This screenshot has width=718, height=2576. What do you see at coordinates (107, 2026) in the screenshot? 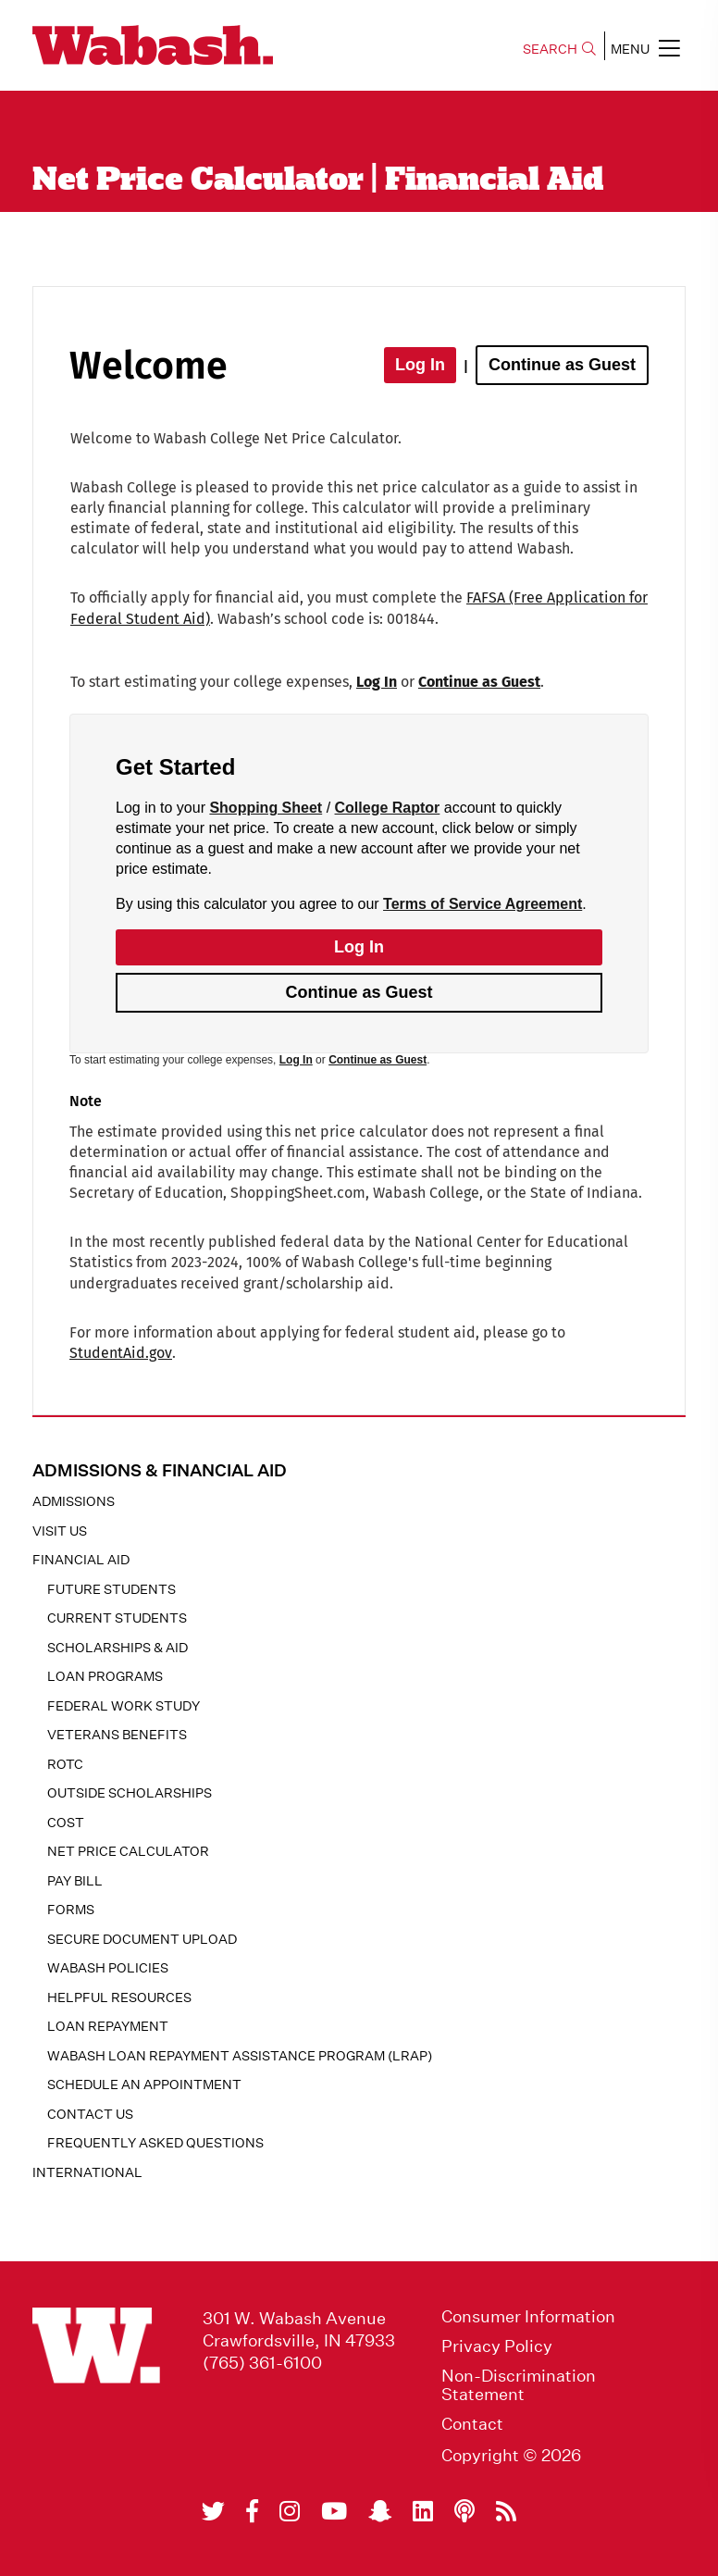
I see `Loan Repayment` at bounding box center [107, 2026].